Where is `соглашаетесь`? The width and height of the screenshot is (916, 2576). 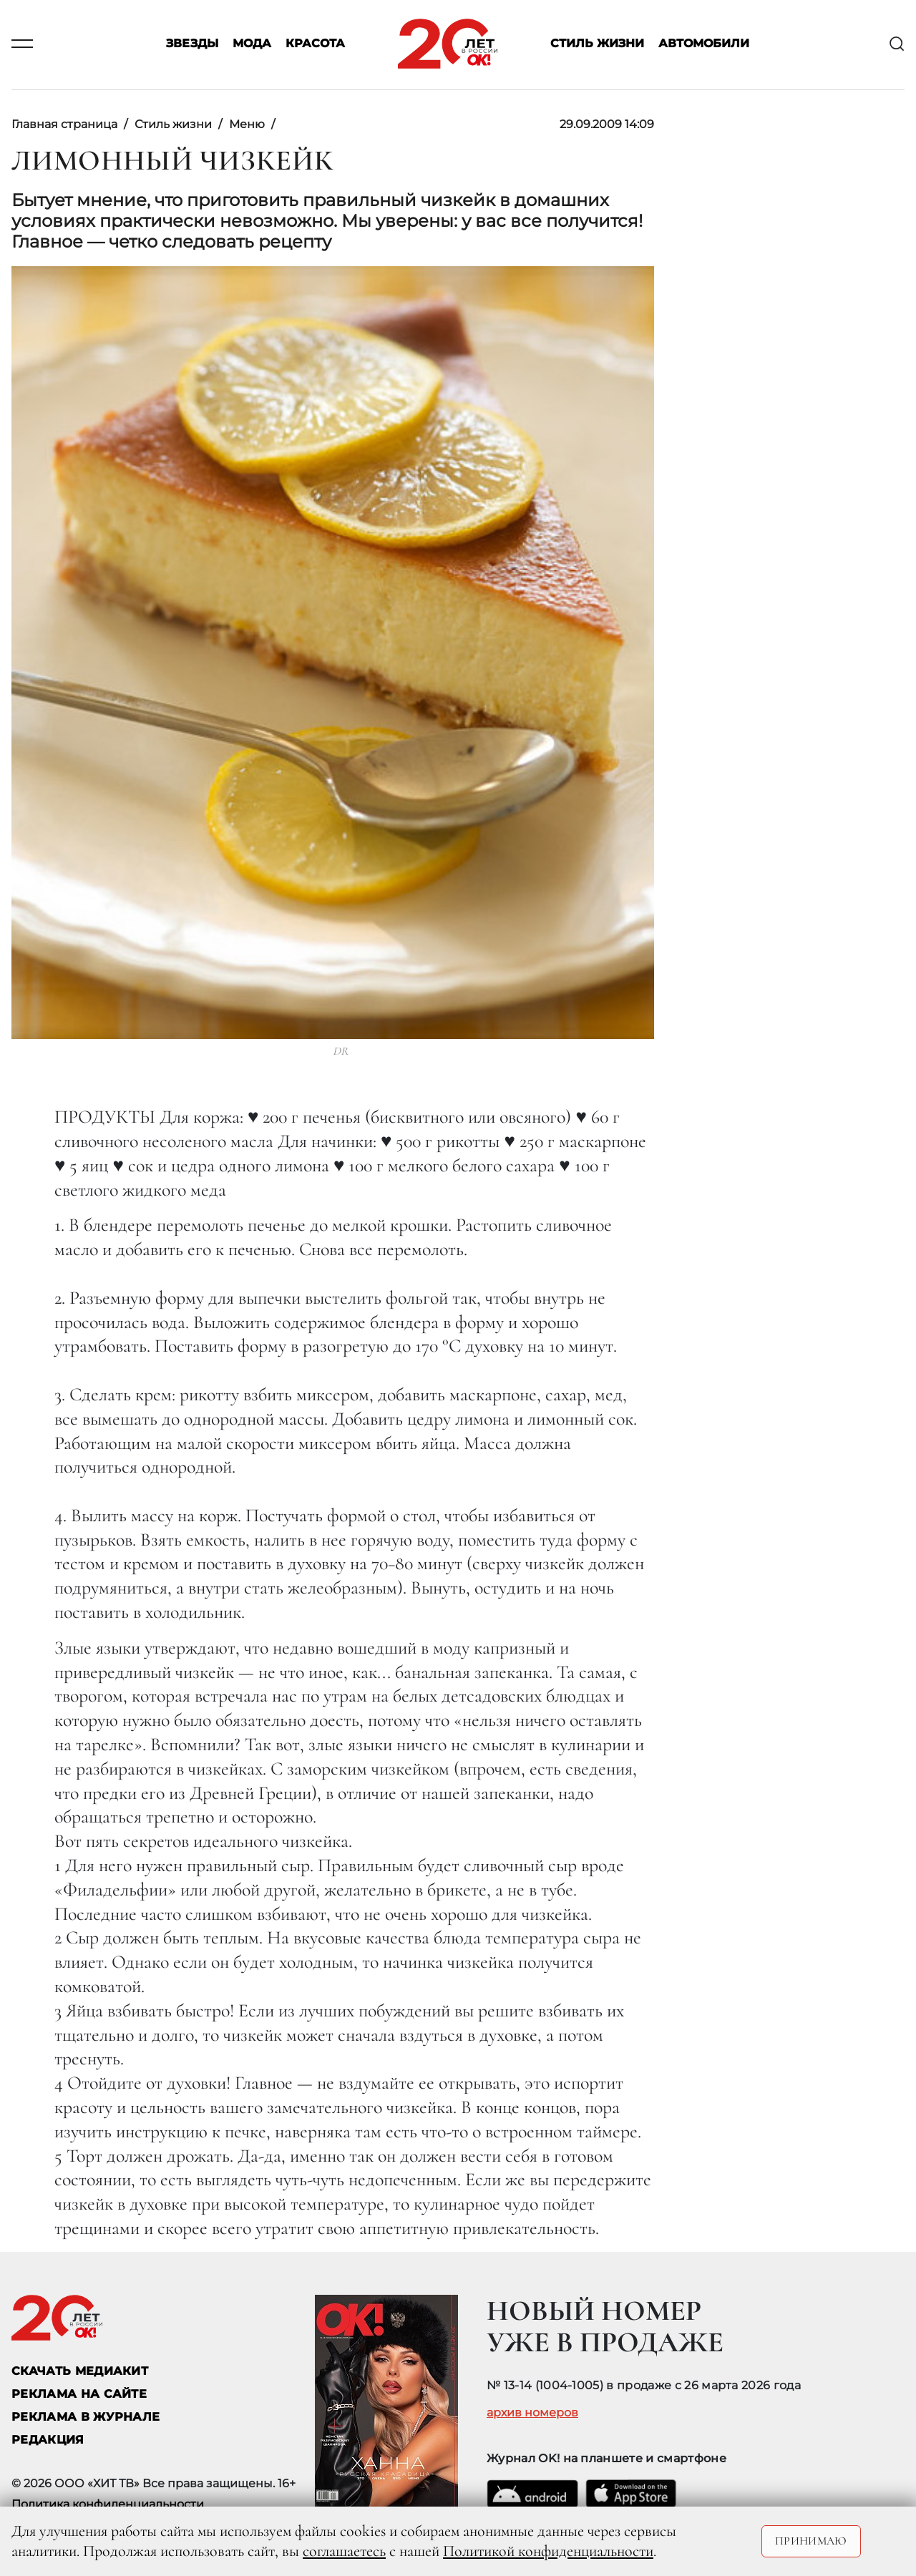
соглашаетесь is located at coordinates (344, 2551).